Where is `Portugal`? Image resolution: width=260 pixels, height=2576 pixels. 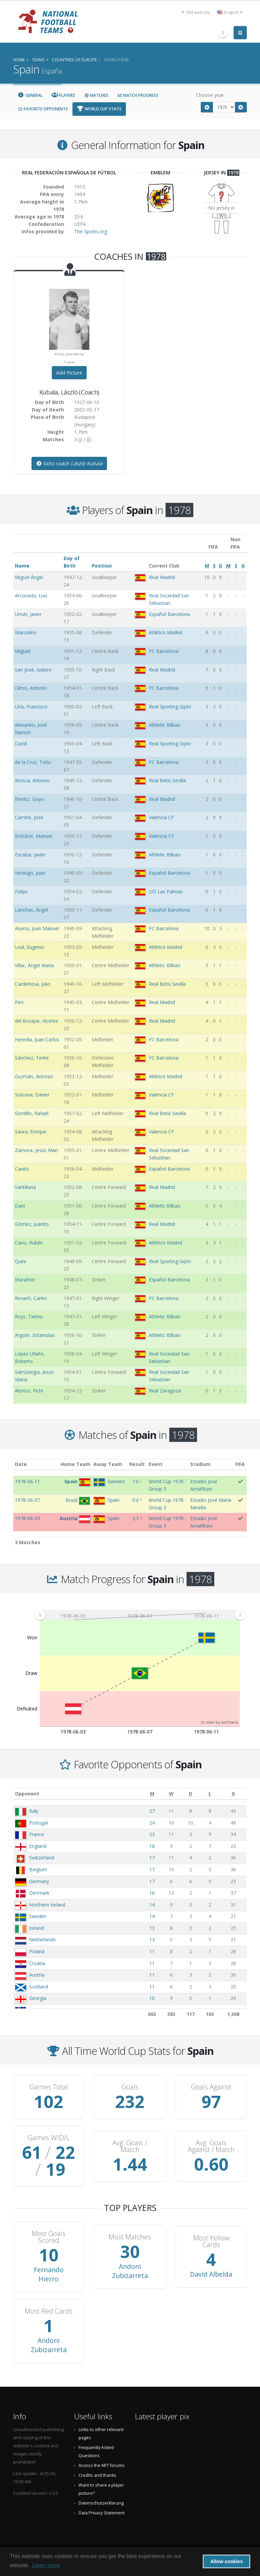
Portugal is located at coordinates (38, 1822).